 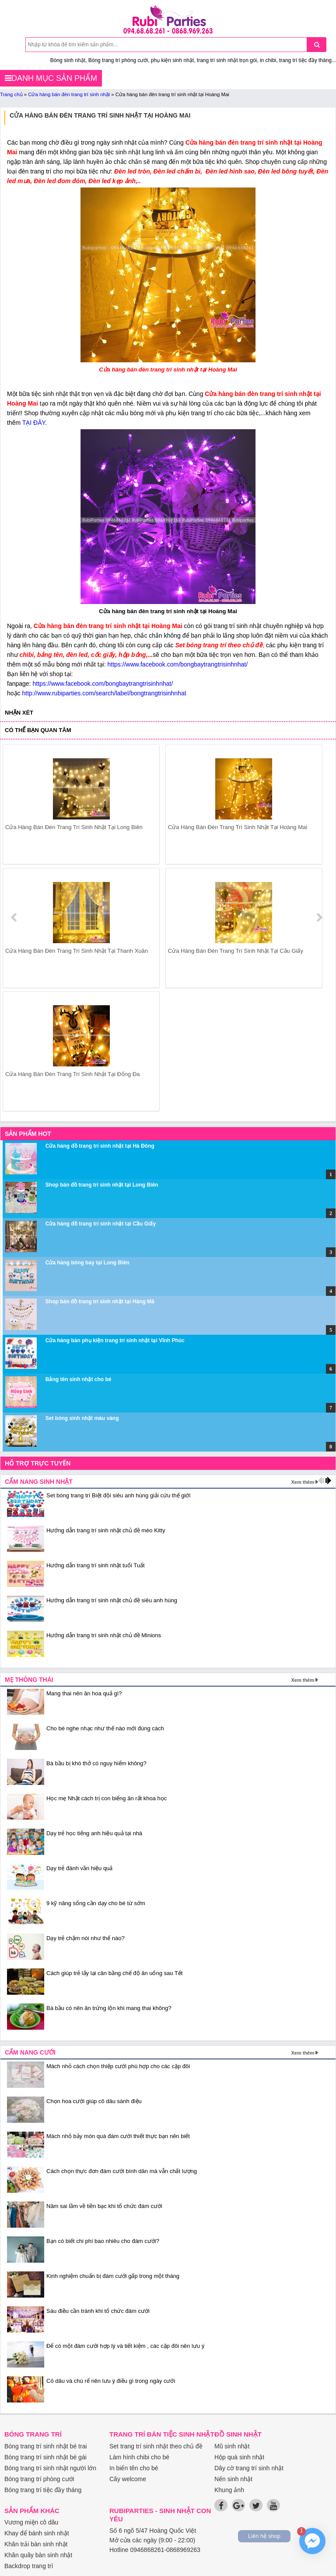 What do you see at coordinates (100, 1301) in the screenshot?
I see `Shop bán đồ trang trí sinh nhật tại Hàng Mã` at bounding box center [100, 1301].